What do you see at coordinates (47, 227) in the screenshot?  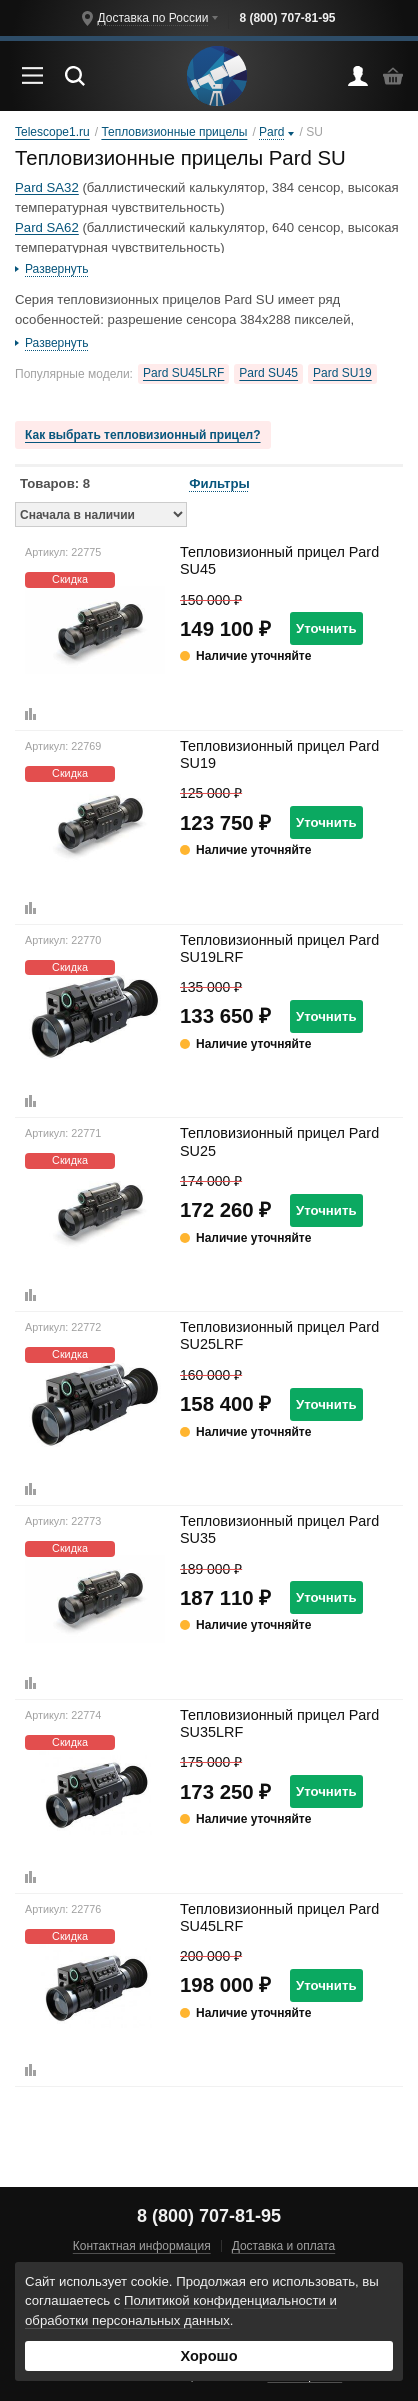 I see `Pard SA62` at bounding box center [47, 227].